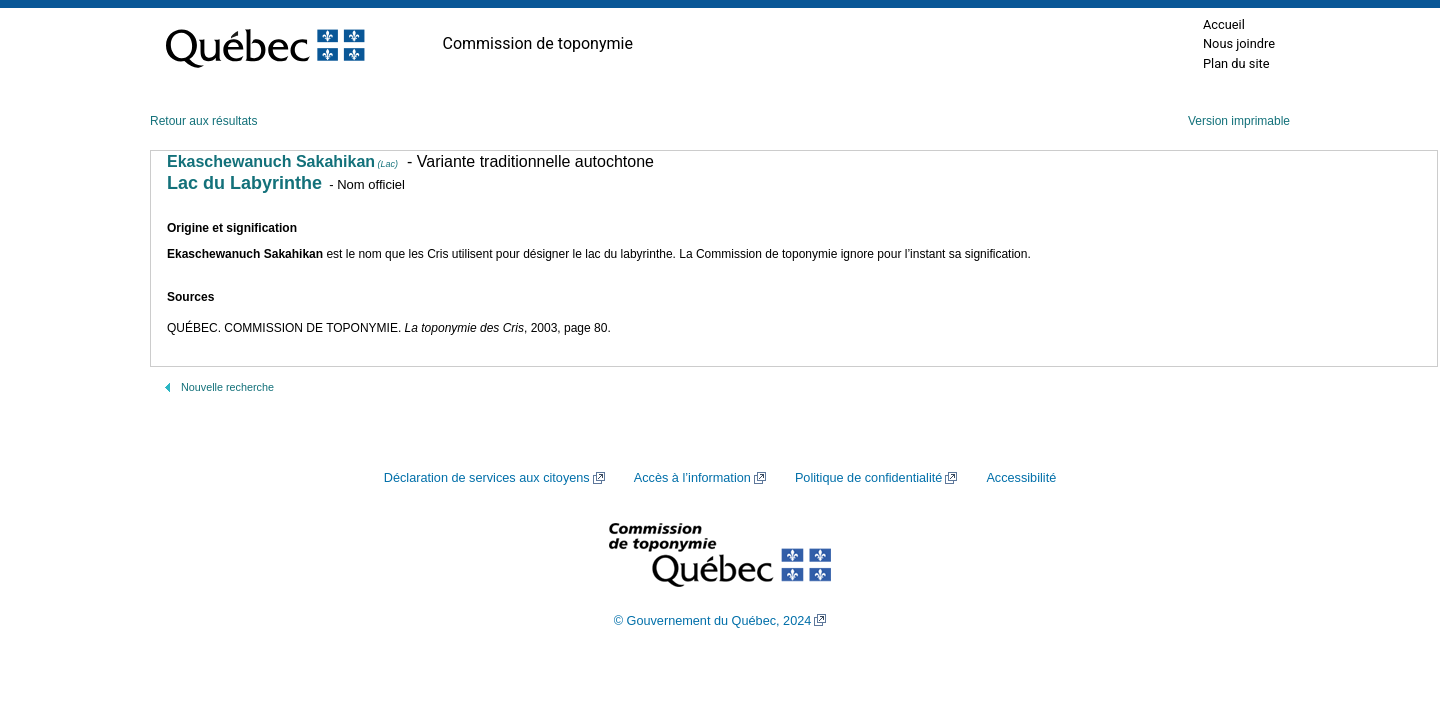 Image resolution: width=1440 pixels, height=720 pixels. Describe the element at coordinates (713, 621) in the screenshot. I see `© Gouvernement du Québec, 2024` at that location.